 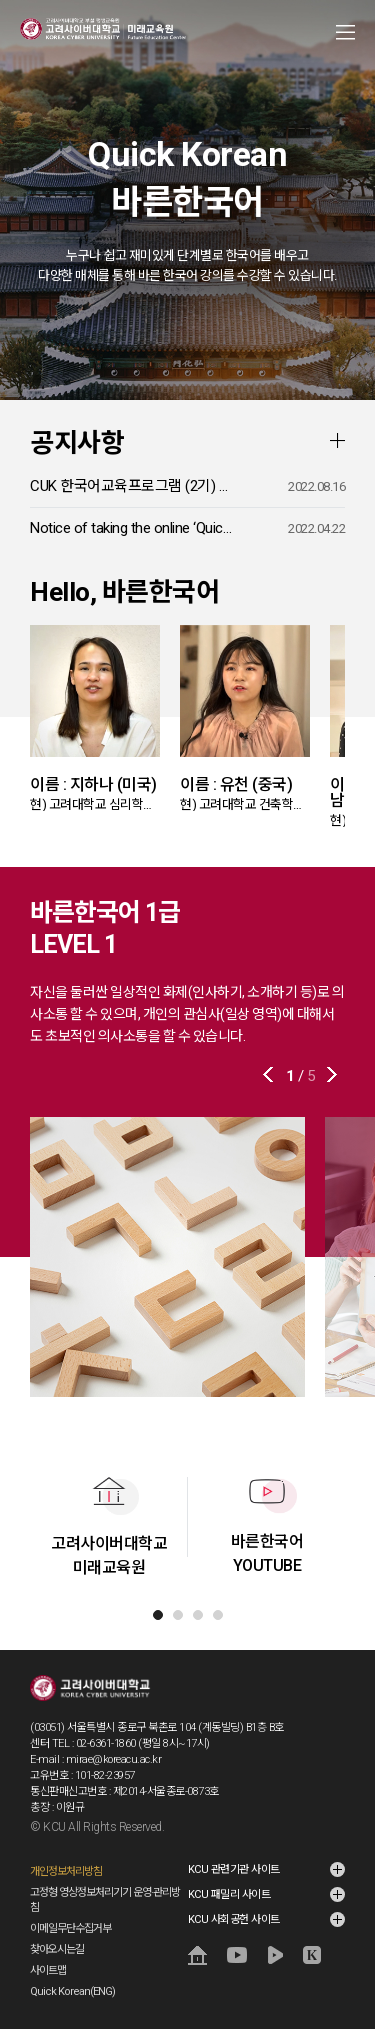 I want to click on 이메일무단수집거부, so click(x=70, y=1928).